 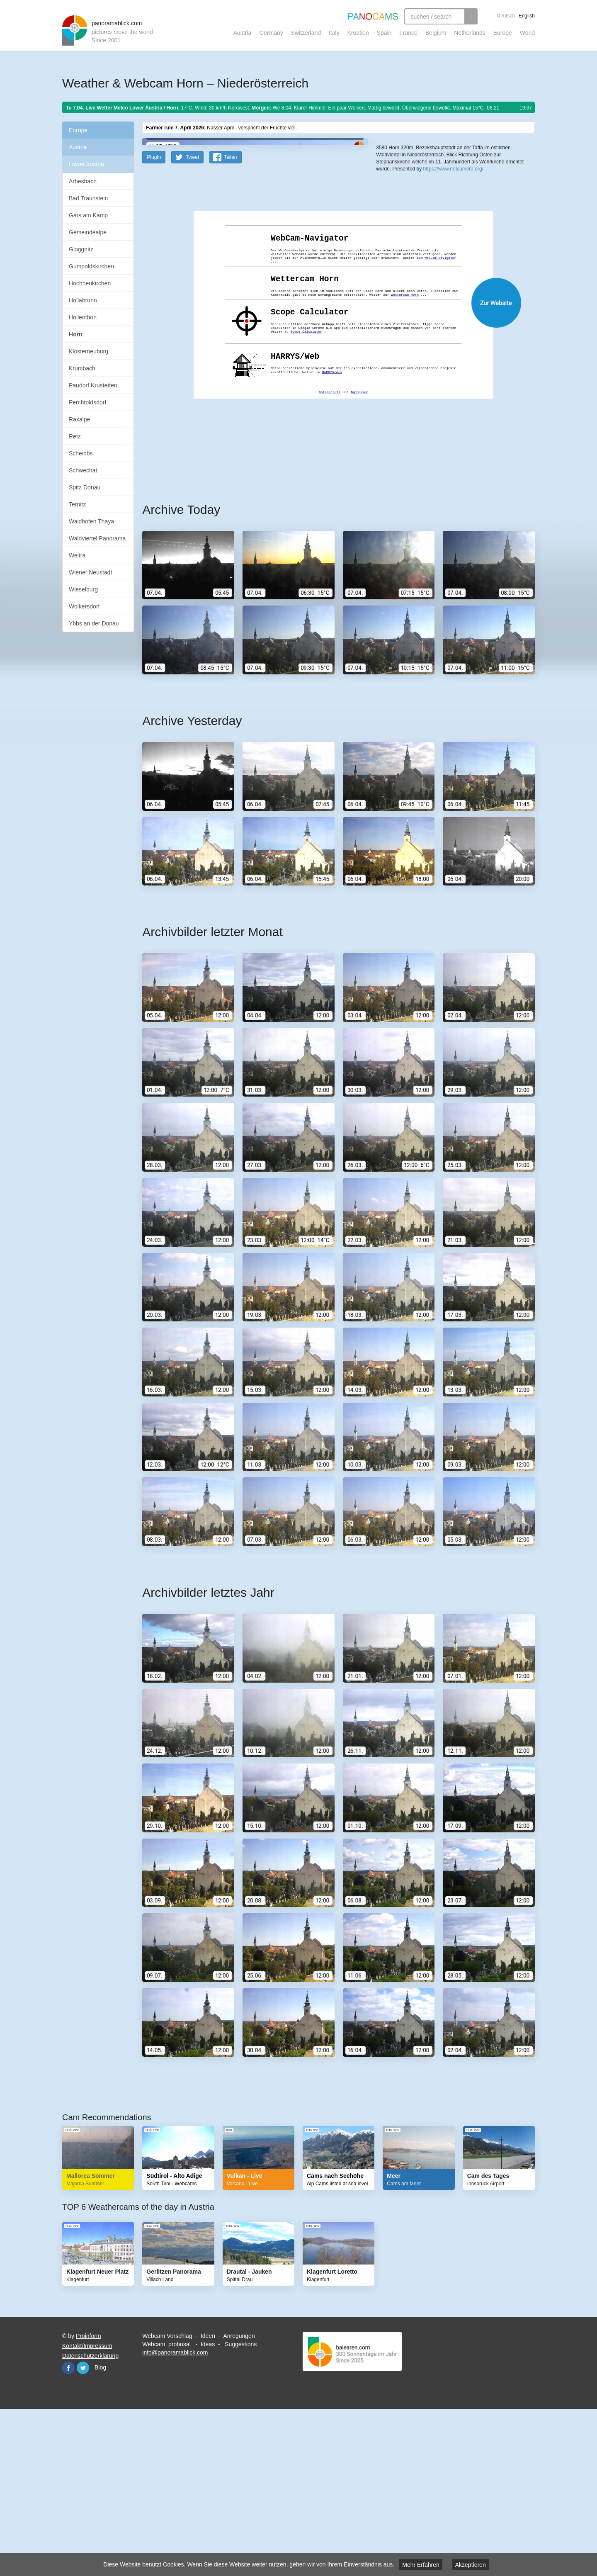 What do you see at coordinates (97, 538) in the screenshot?
I see `Waldviertel Panorama` at bounding box center [97, 538].